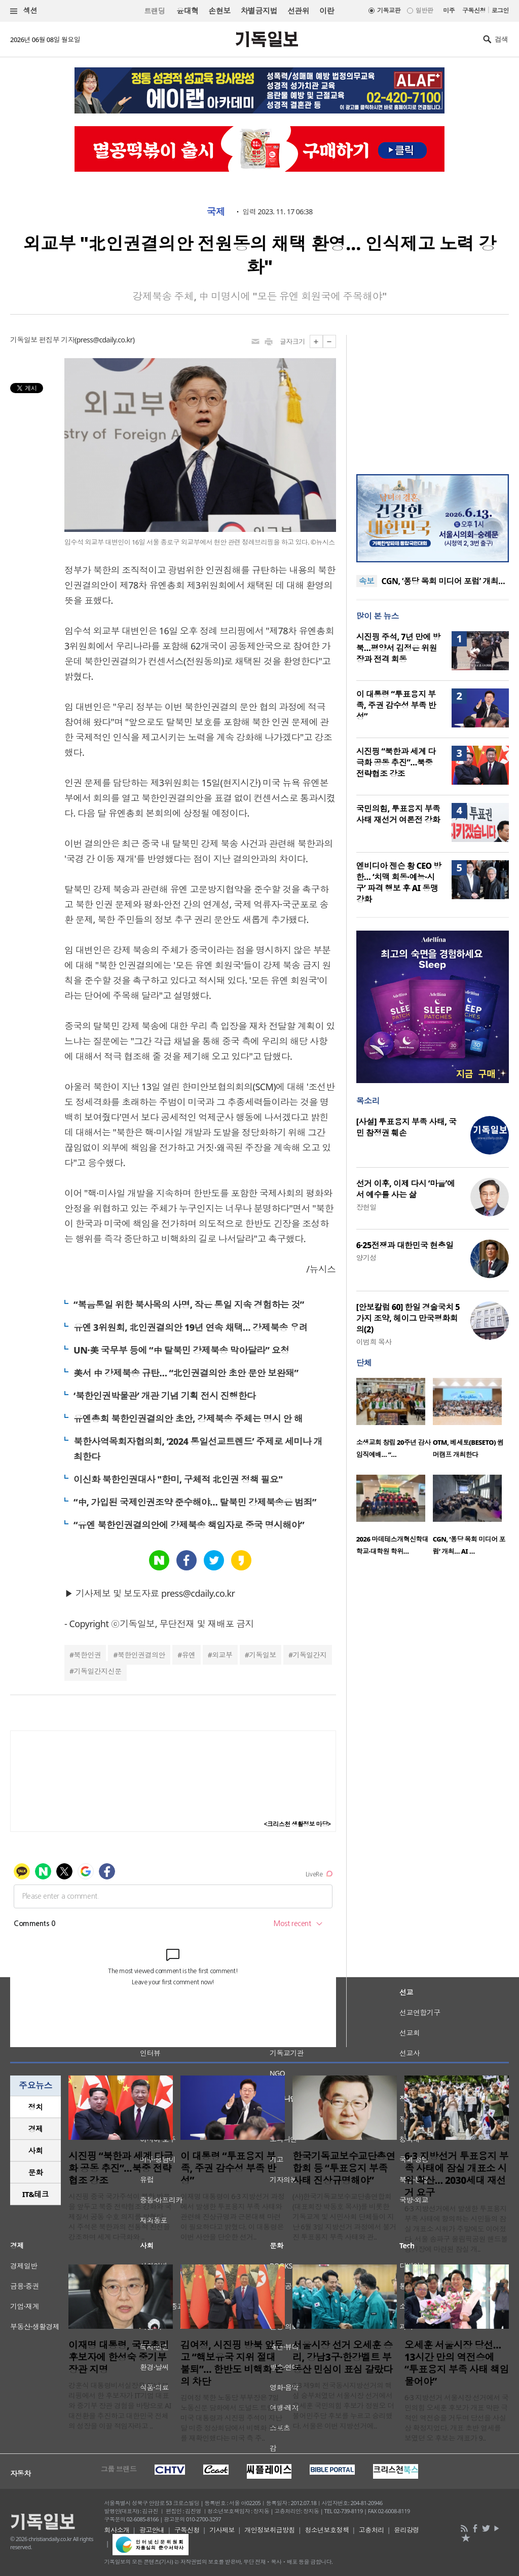 The height and width of the screenshot is (2576, 519). What do you see at coordinates (374, 1342) in the screenshot?
I see `이범희 목사` at bounding box center [374, 1342].